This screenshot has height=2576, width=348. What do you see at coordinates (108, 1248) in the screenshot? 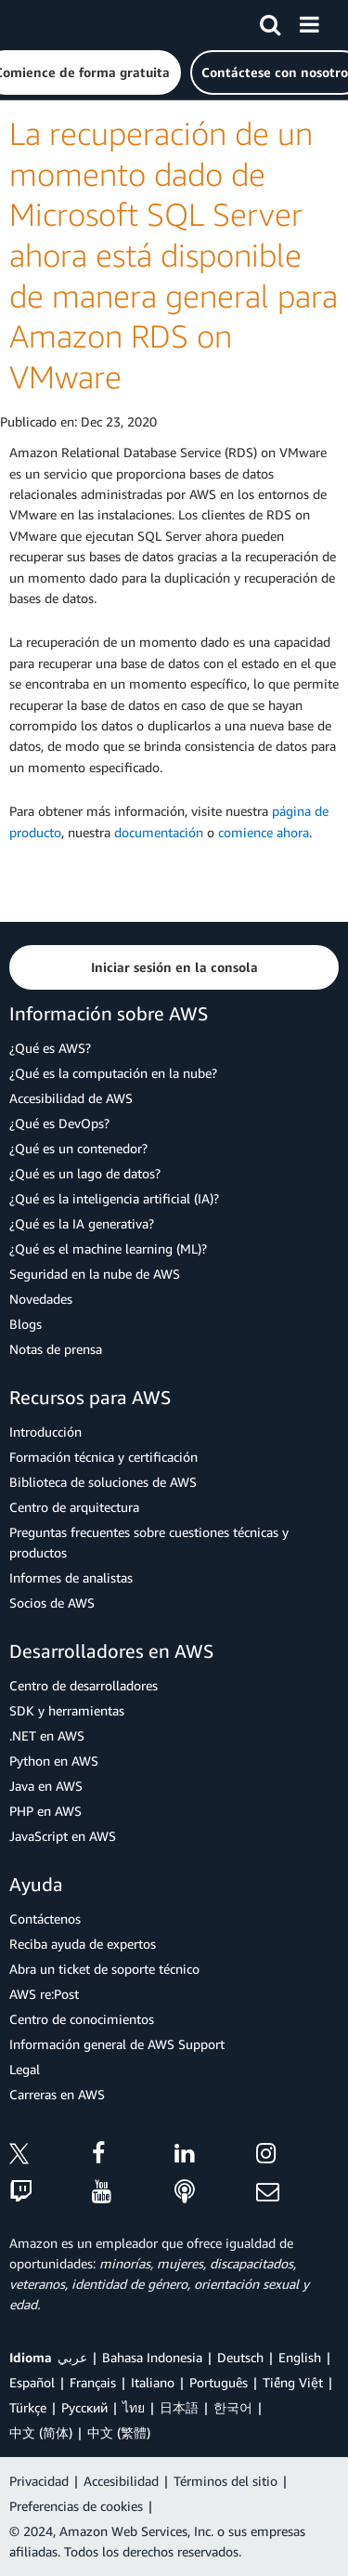
I see `¿Qué es el machine learning (ML)?` at bounding box center [108, 1248].